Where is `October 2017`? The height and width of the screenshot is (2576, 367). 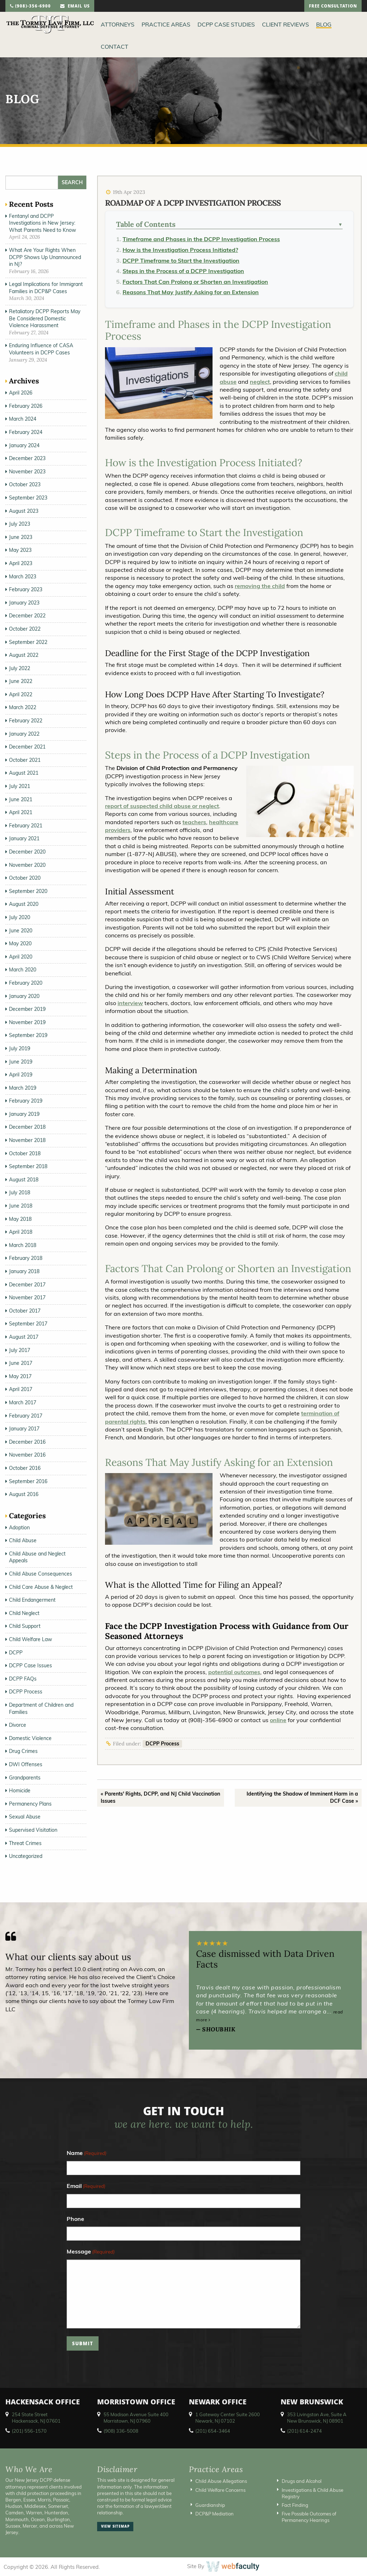
October 2017 is located at coordinates (24, 1311).